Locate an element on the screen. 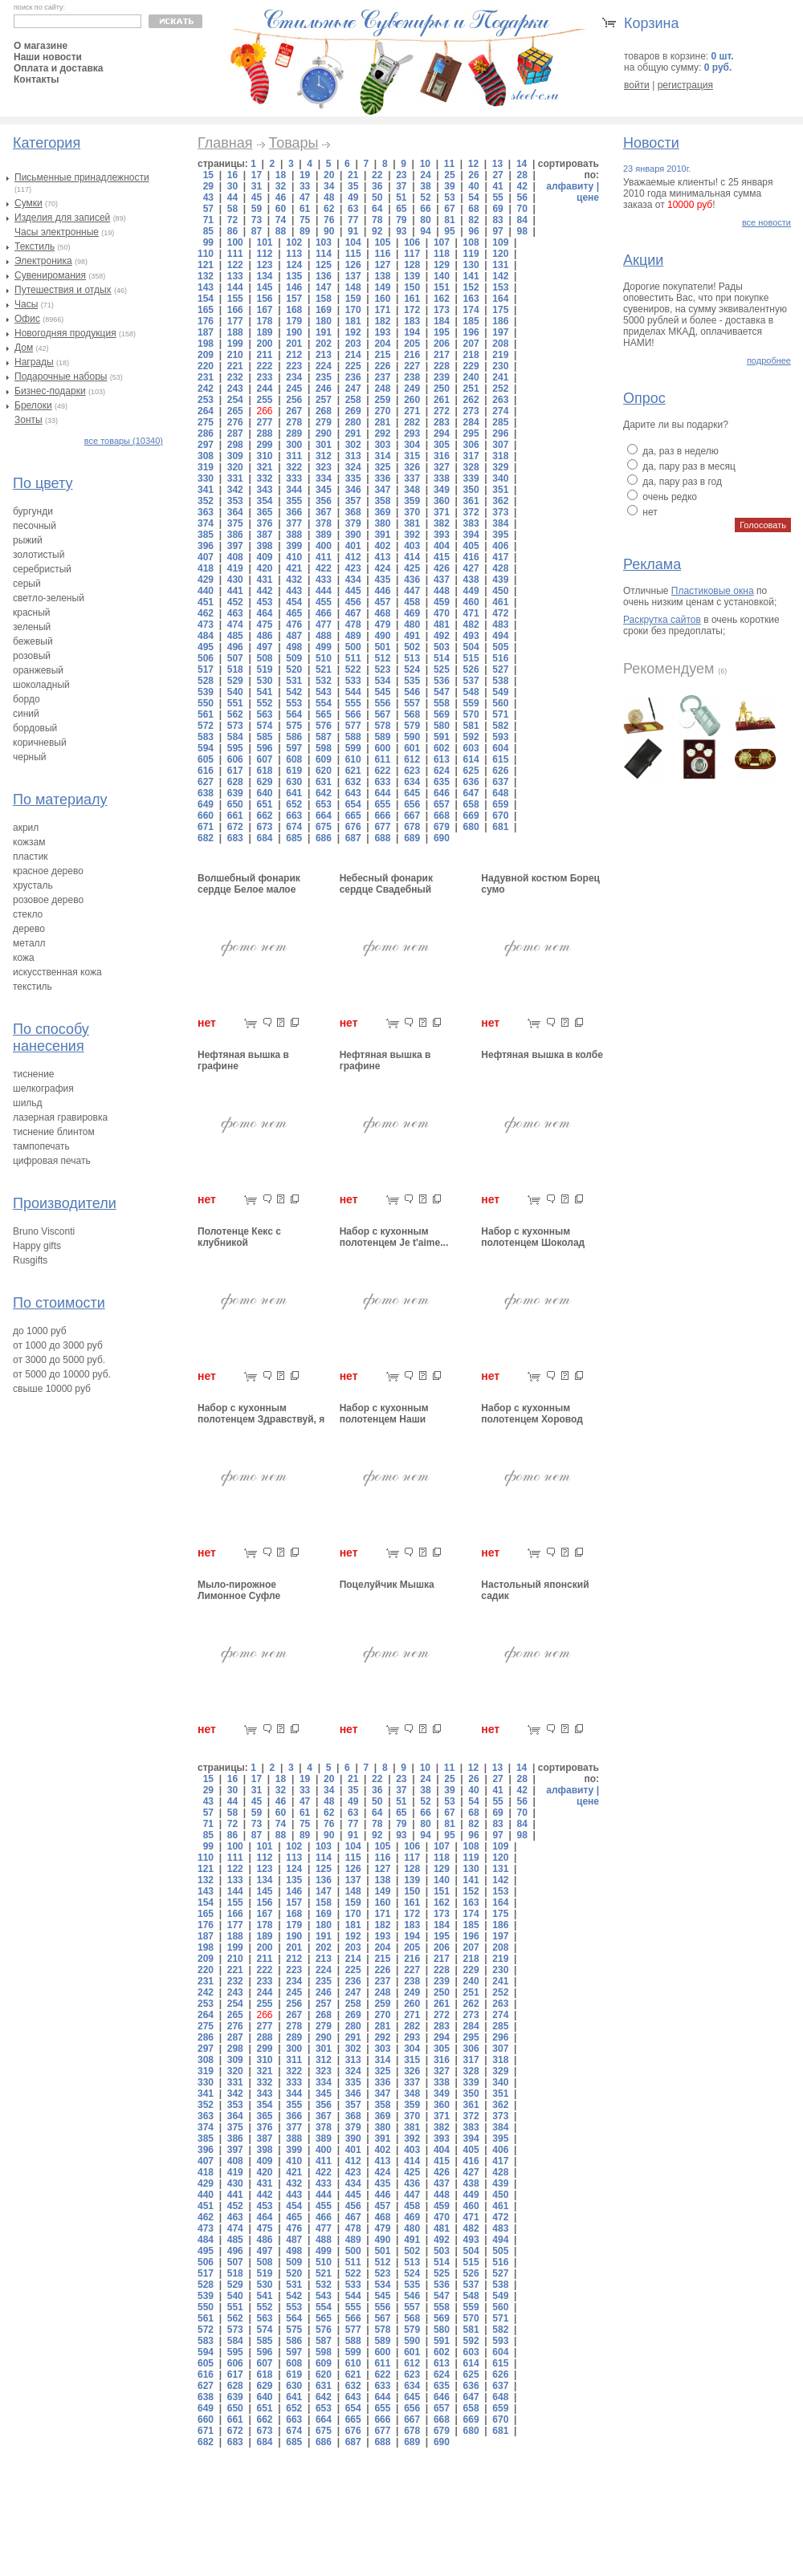  71 is located at coordinates (208, 220).